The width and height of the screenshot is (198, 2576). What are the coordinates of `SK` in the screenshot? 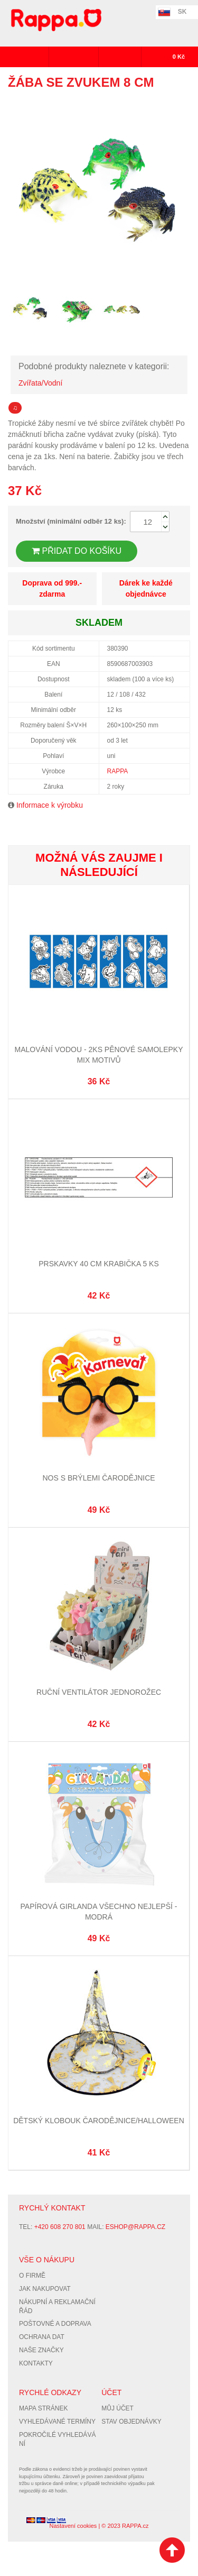 It's located at (182, 11).